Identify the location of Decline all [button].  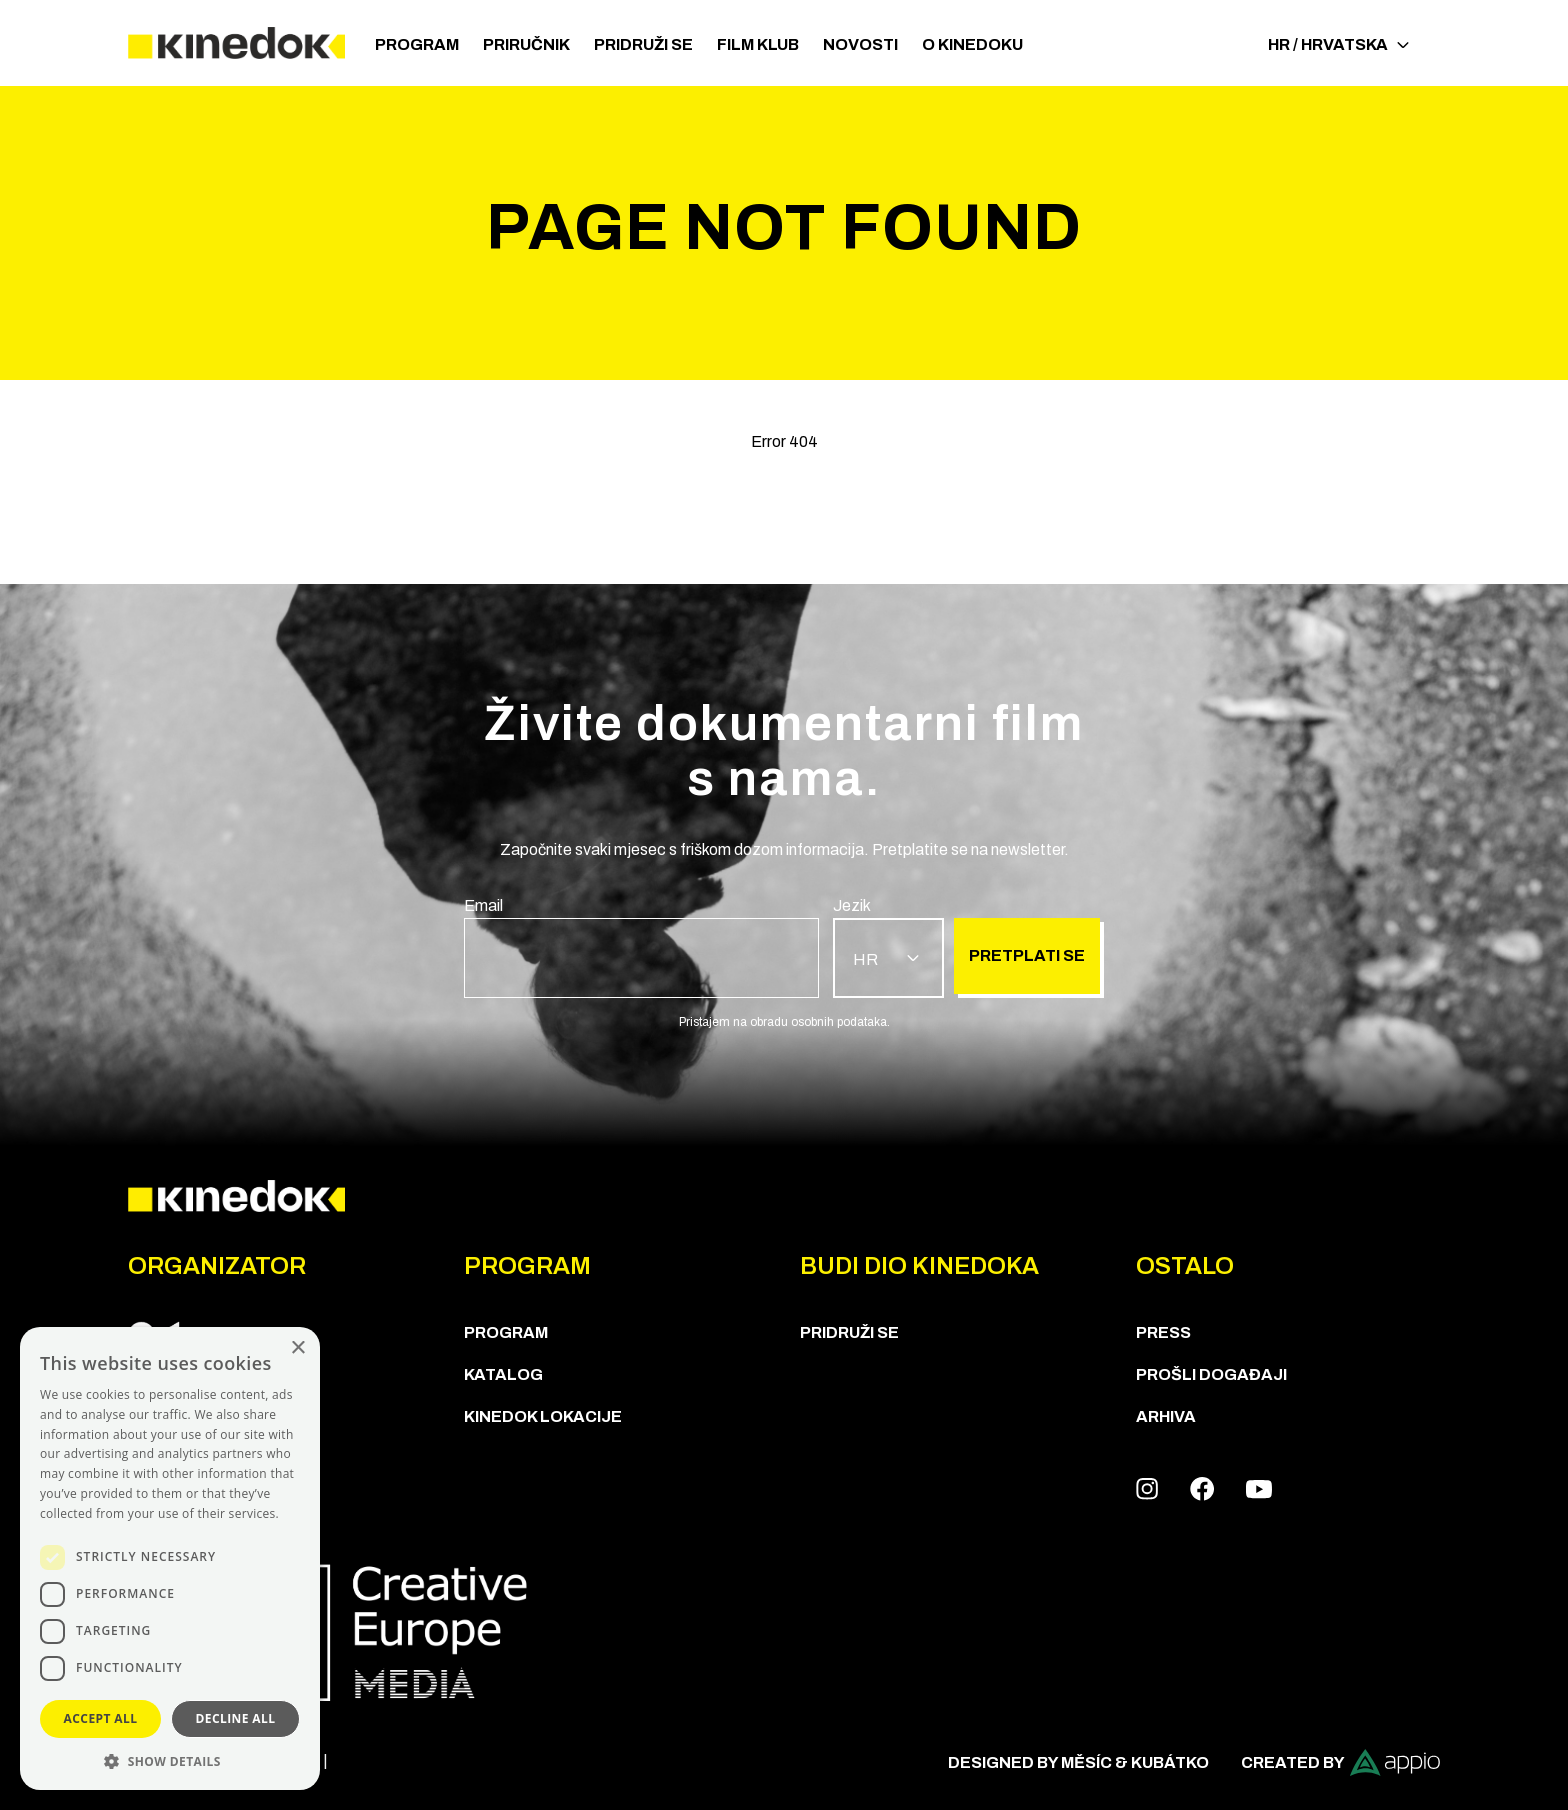
(236, 1718).